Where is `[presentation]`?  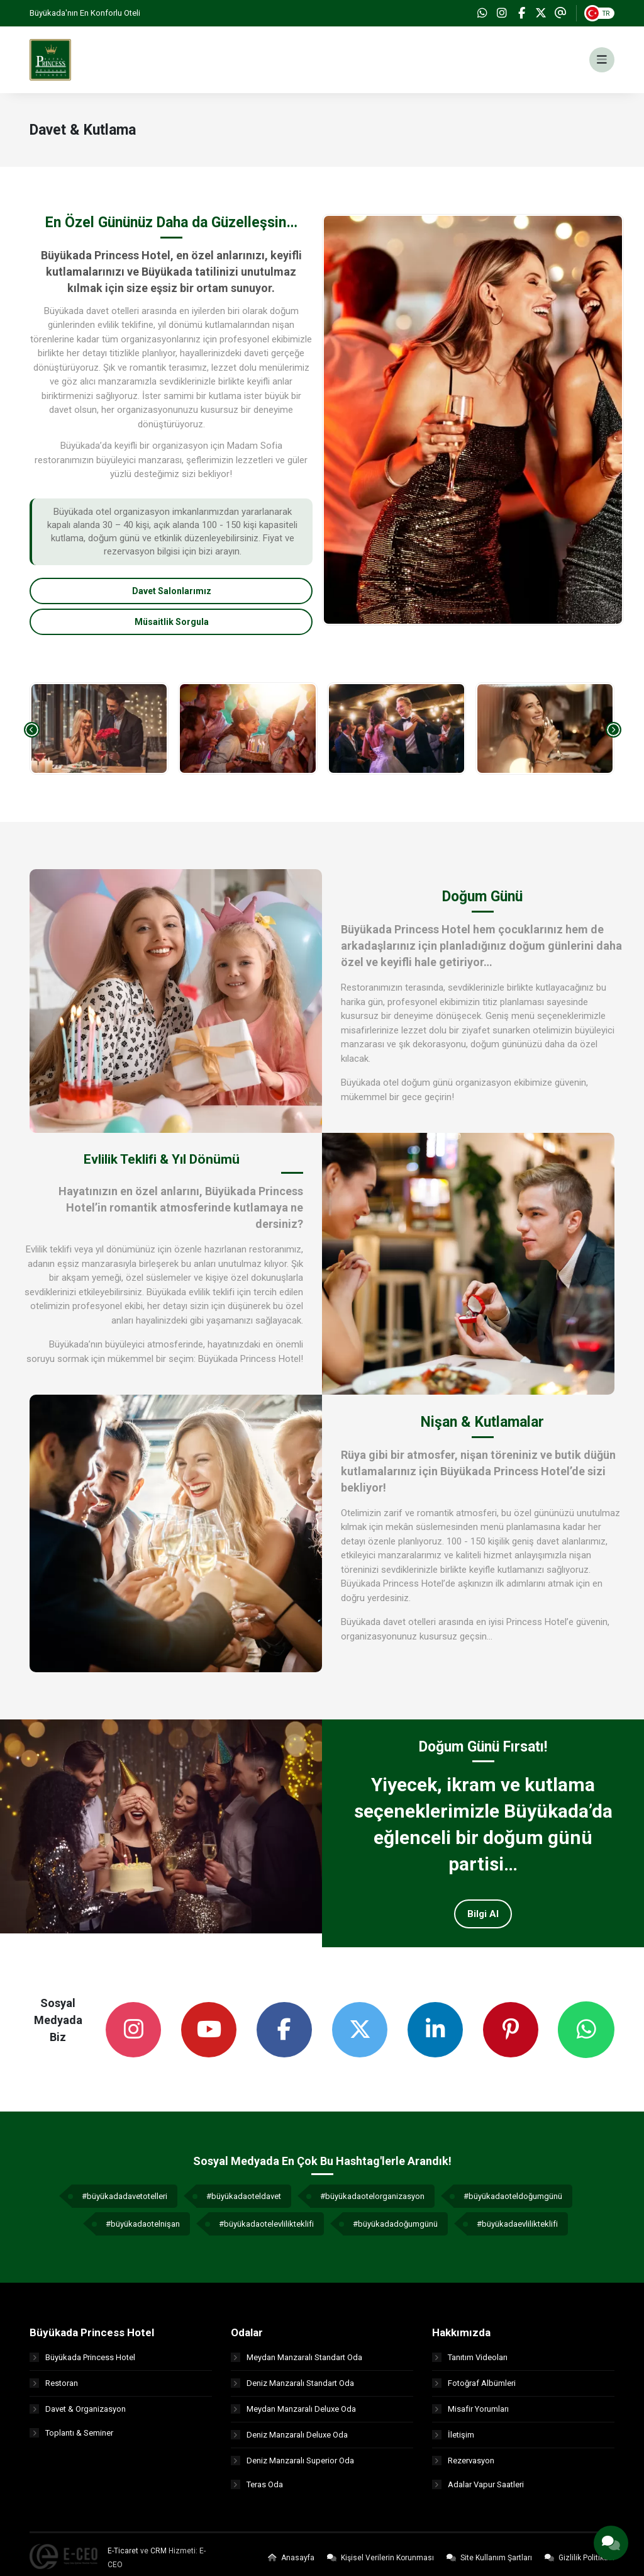
[presentation] is located at coordinates (32, 735).